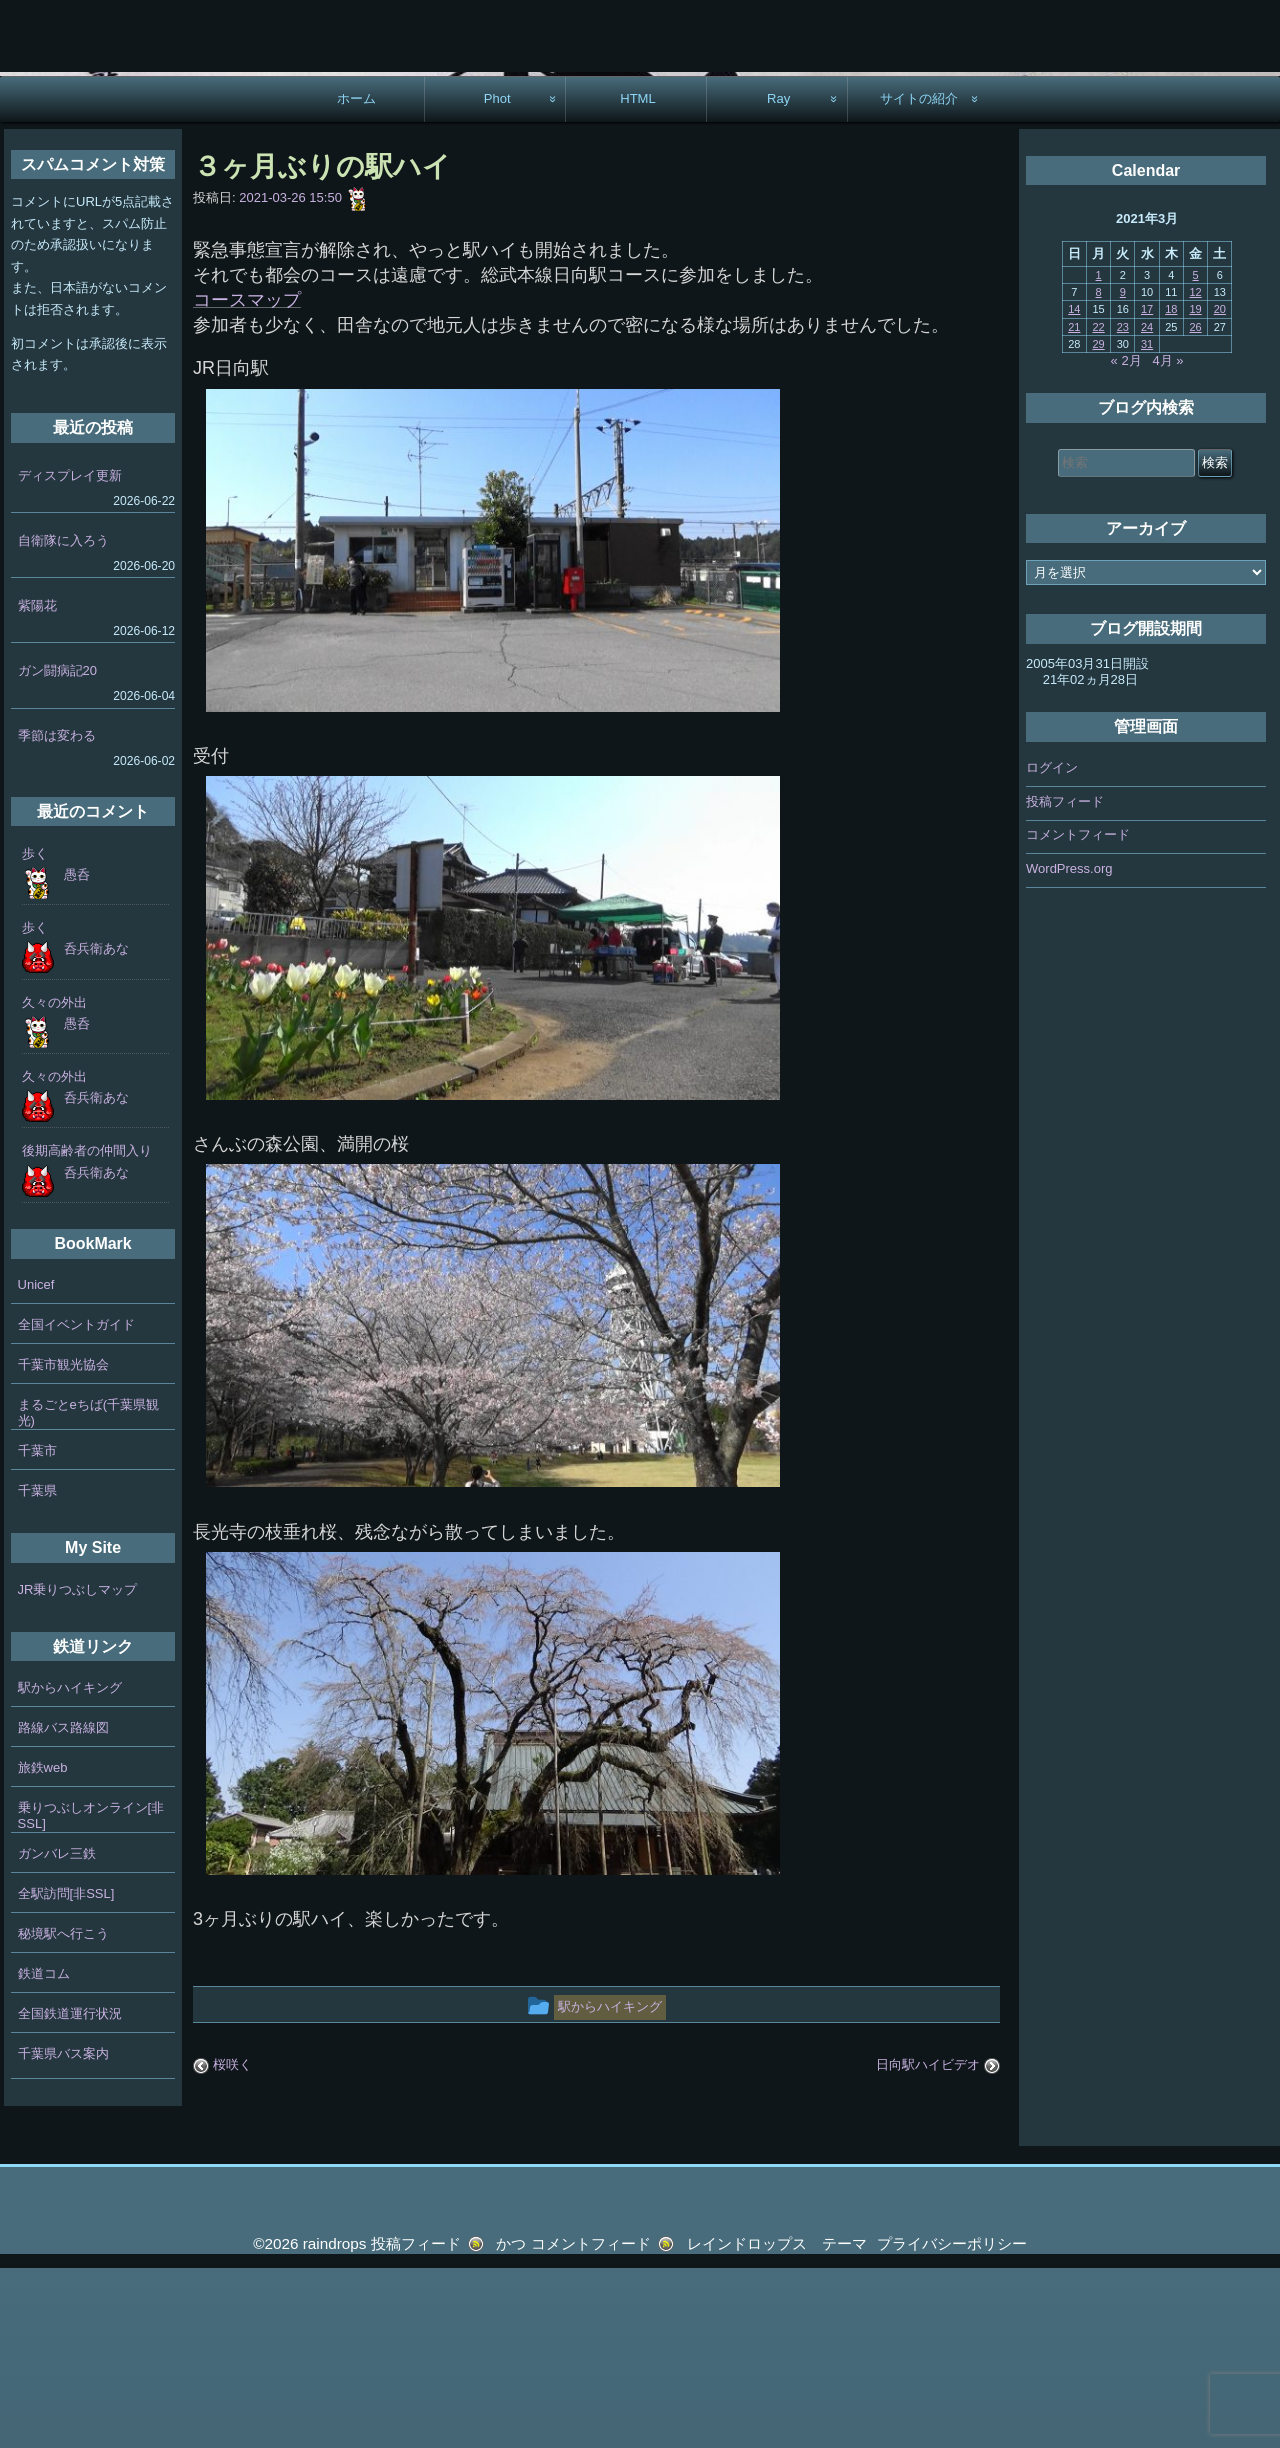  I want to click on 旅鉄web, so click(43, 1946).